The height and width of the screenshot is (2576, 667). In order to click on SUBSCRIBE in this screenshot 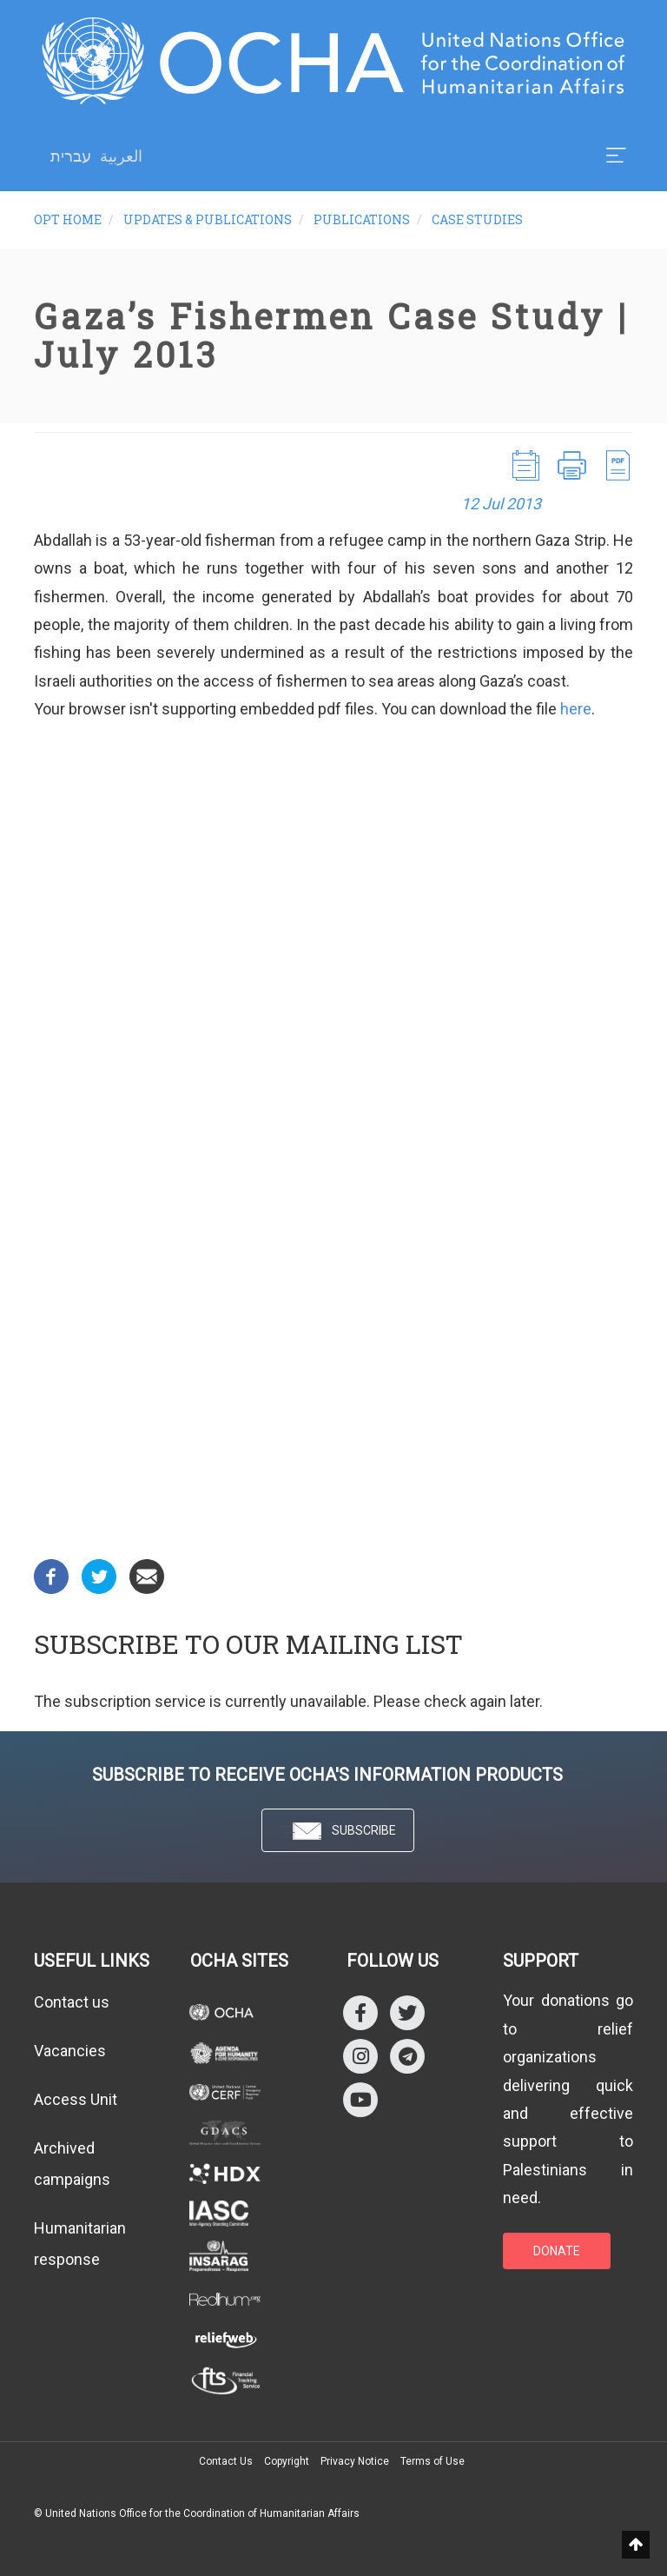, I will do `click(338, 1832)`.